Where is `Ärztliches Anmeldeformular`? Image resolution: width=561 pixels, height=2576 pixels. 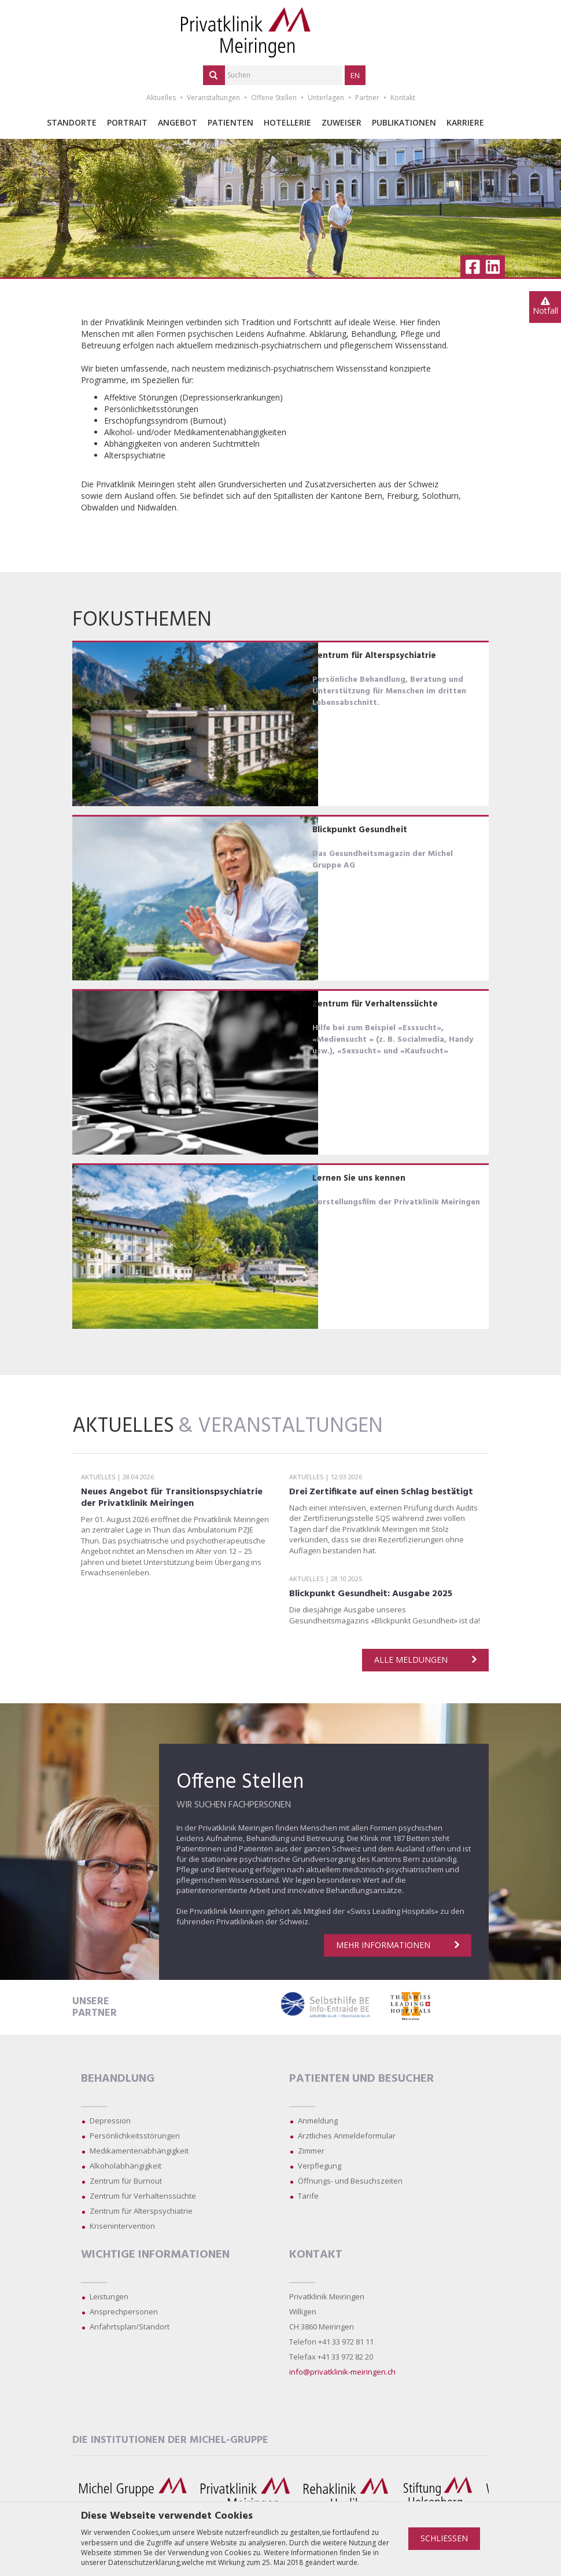 Ärztliches Anmeldeformular is located at coordinates (347, 2135).